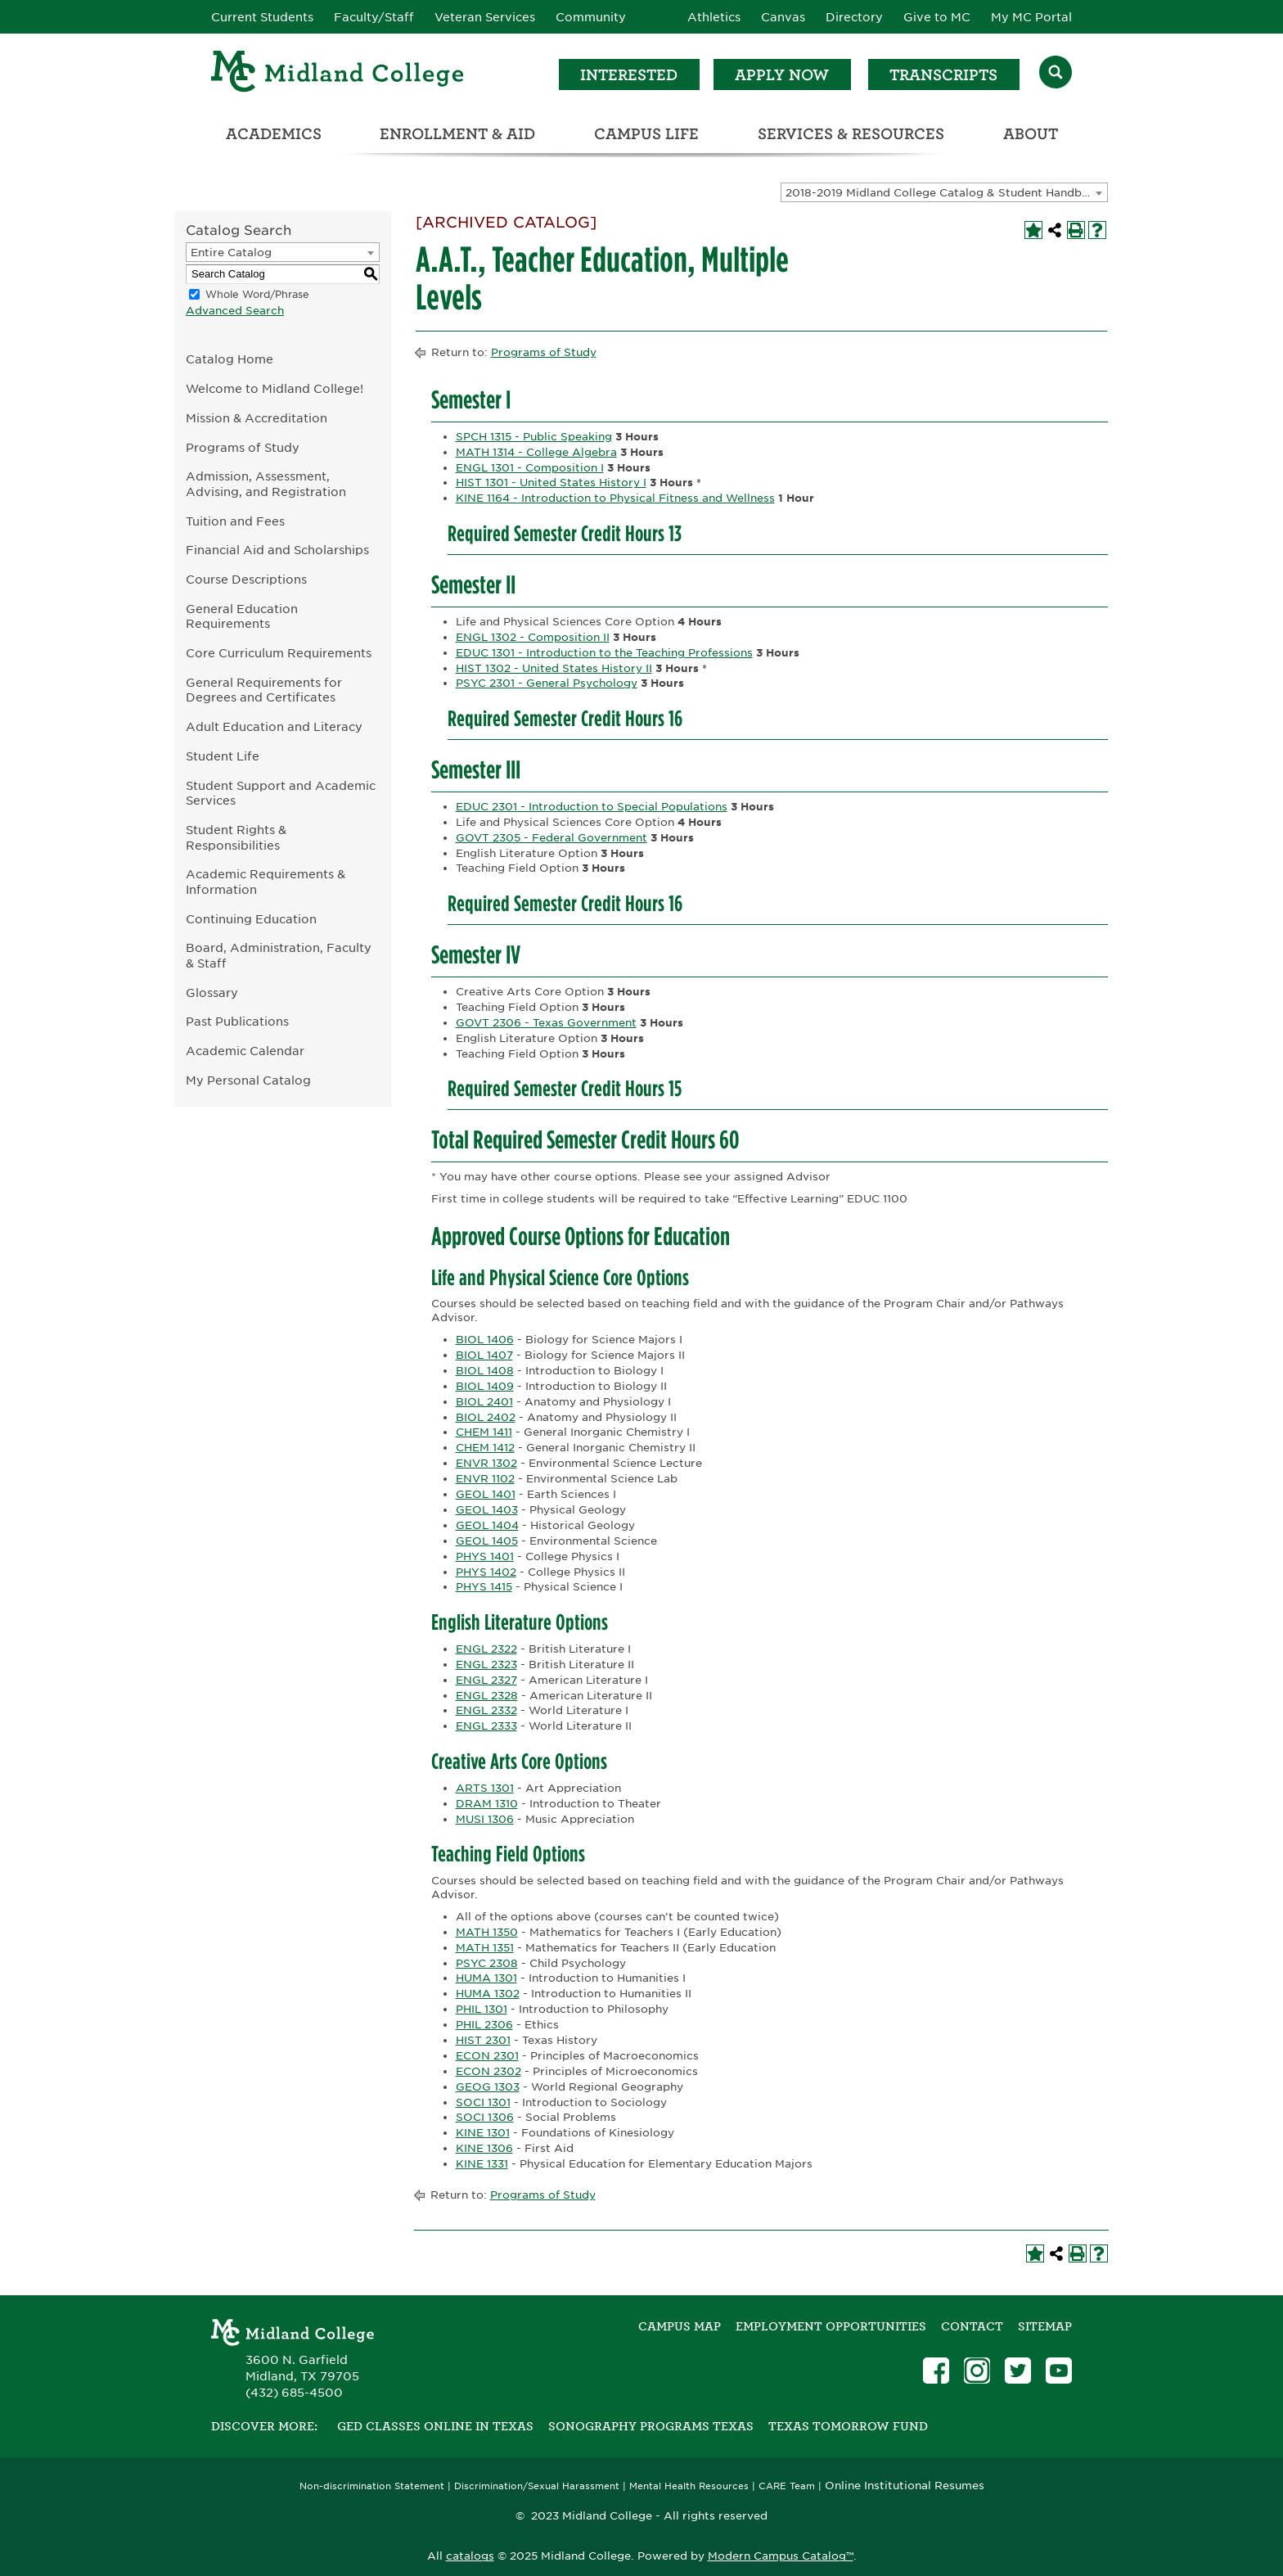 This screenshot has height=2576, width=1283. I want to click on MUSI 1306, so click(485, 1819).